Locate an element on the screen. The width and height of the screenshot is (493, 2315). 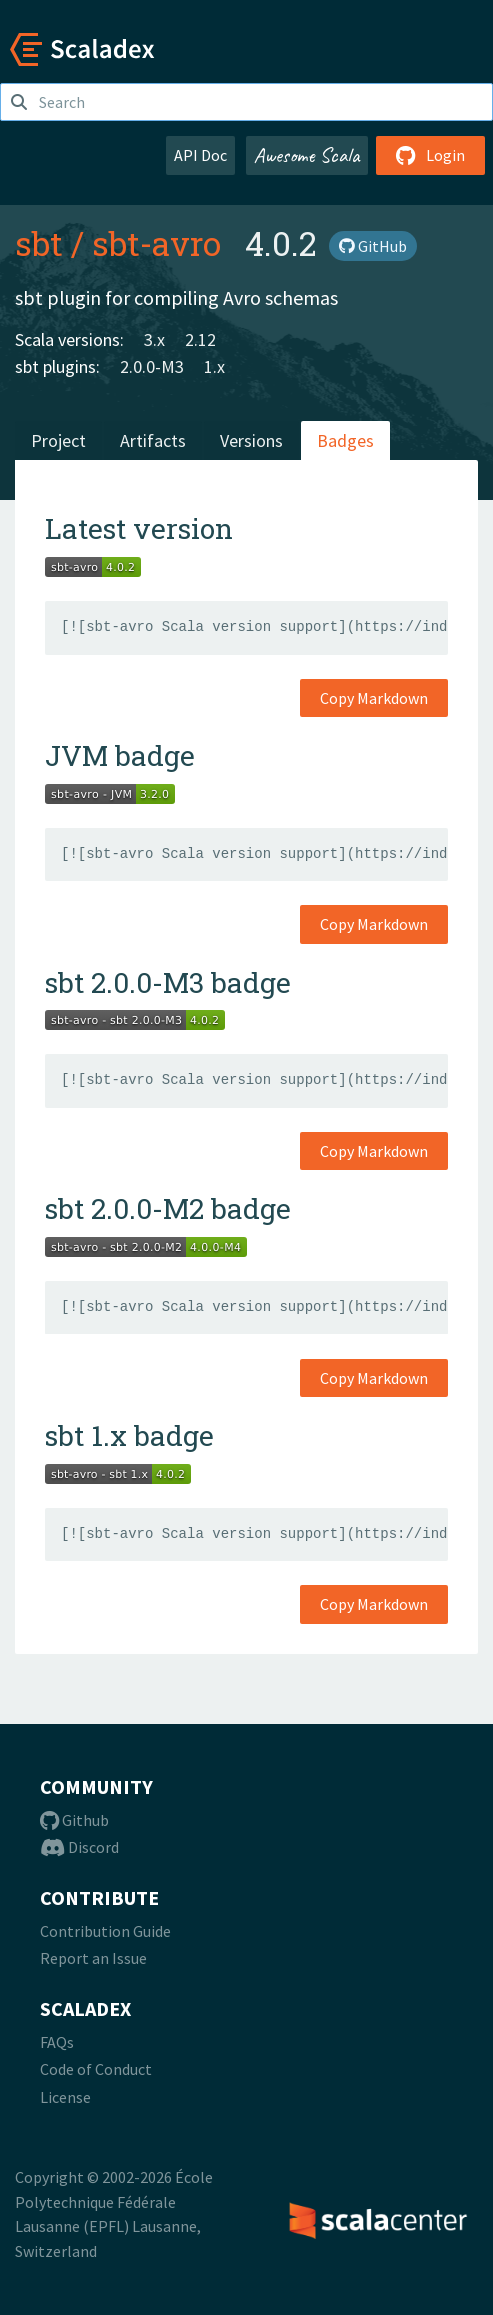
sbt is located at coordinates (39, 243).